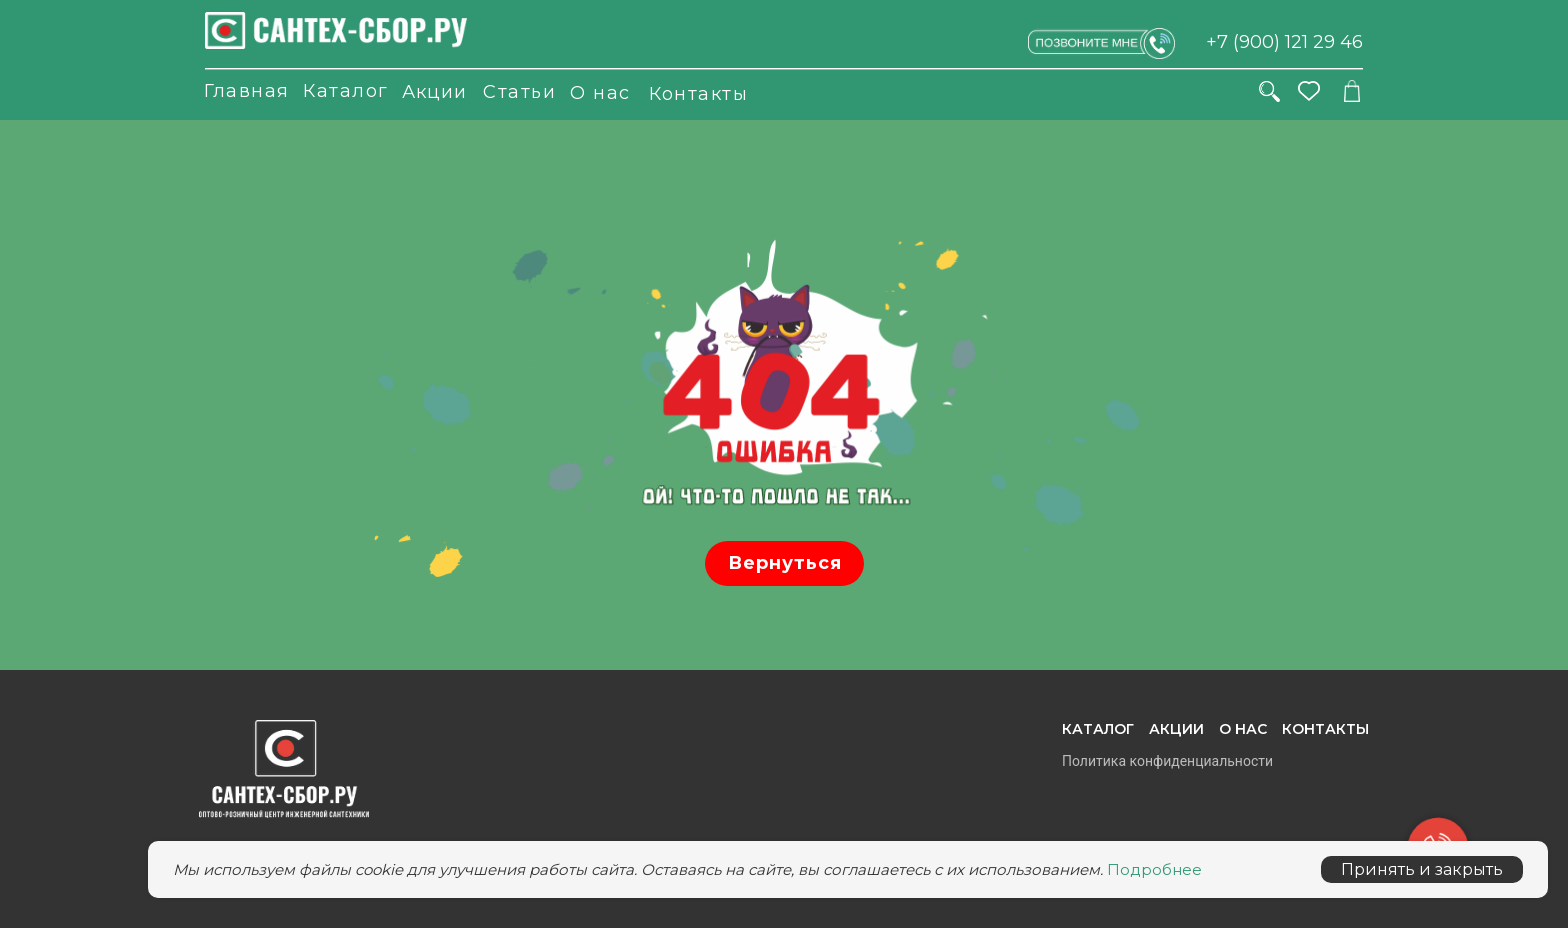  What do you see at coordinates (600, 93) in the screenshot?
I see `О нас` at bounding box center [600, 93].